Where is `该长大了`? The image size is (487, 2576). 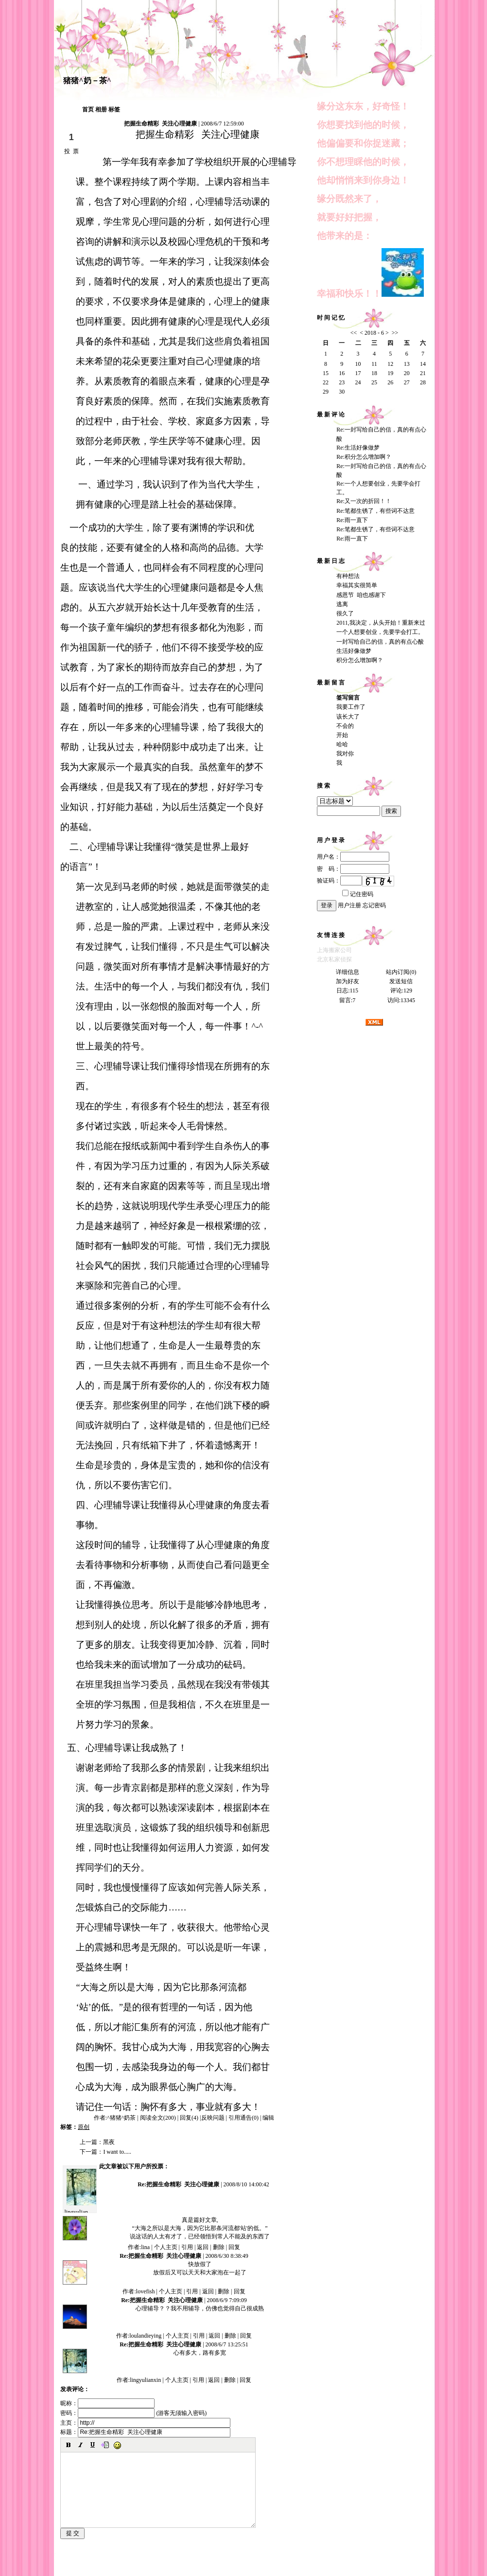
该长大了 is located at coordinates (348, 716).